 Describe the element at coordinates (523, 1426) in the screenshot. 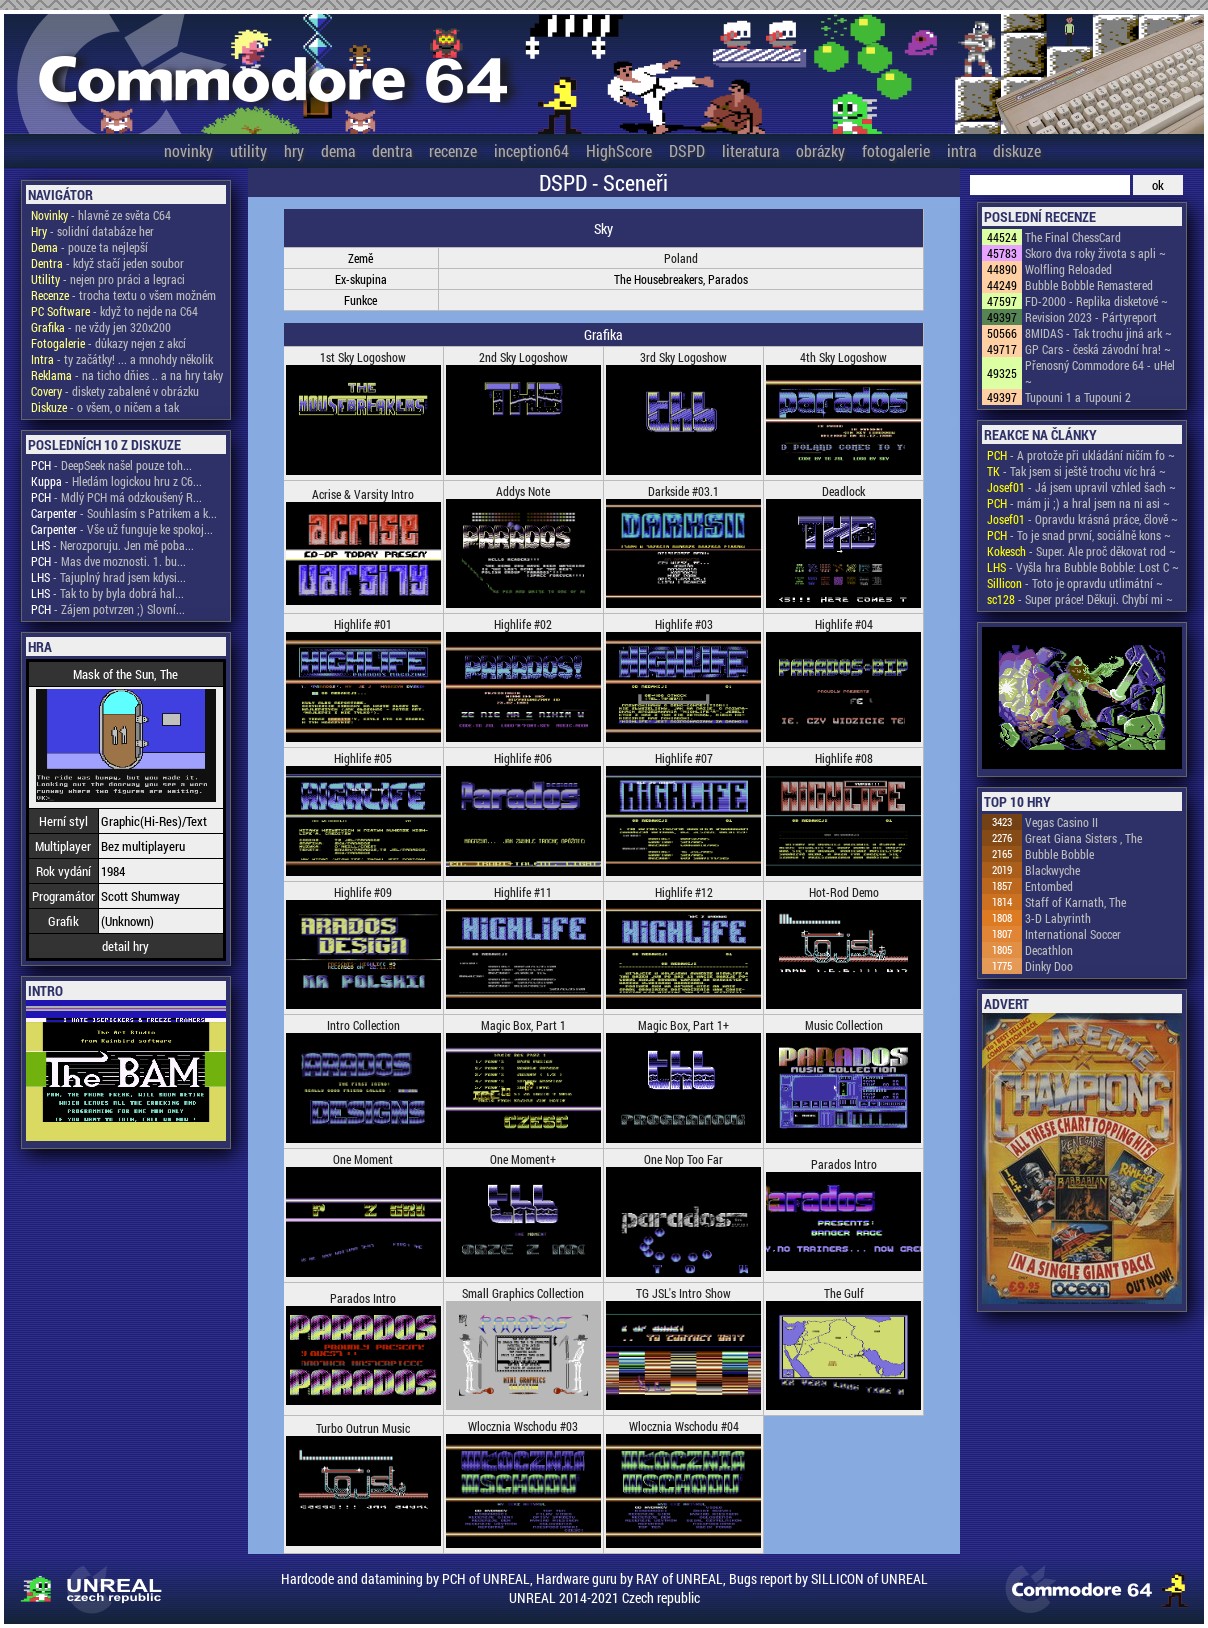

I see `Wlocznia Wschodu #03` at that location.